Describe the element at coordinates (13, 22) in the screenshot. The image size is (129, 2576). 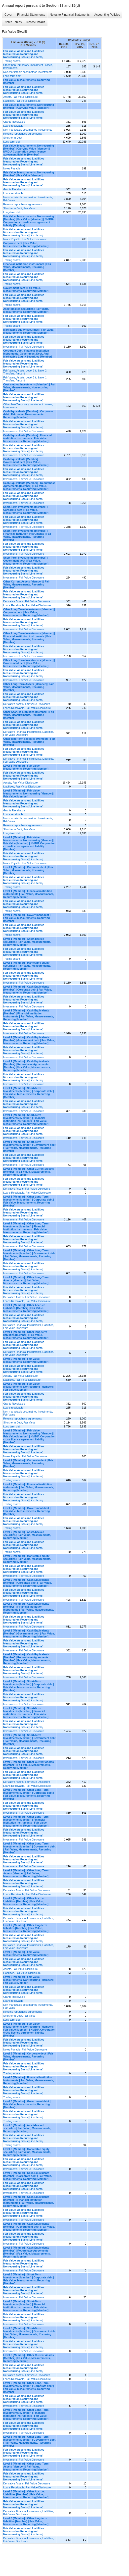
I see `Notes Tables` at that location.